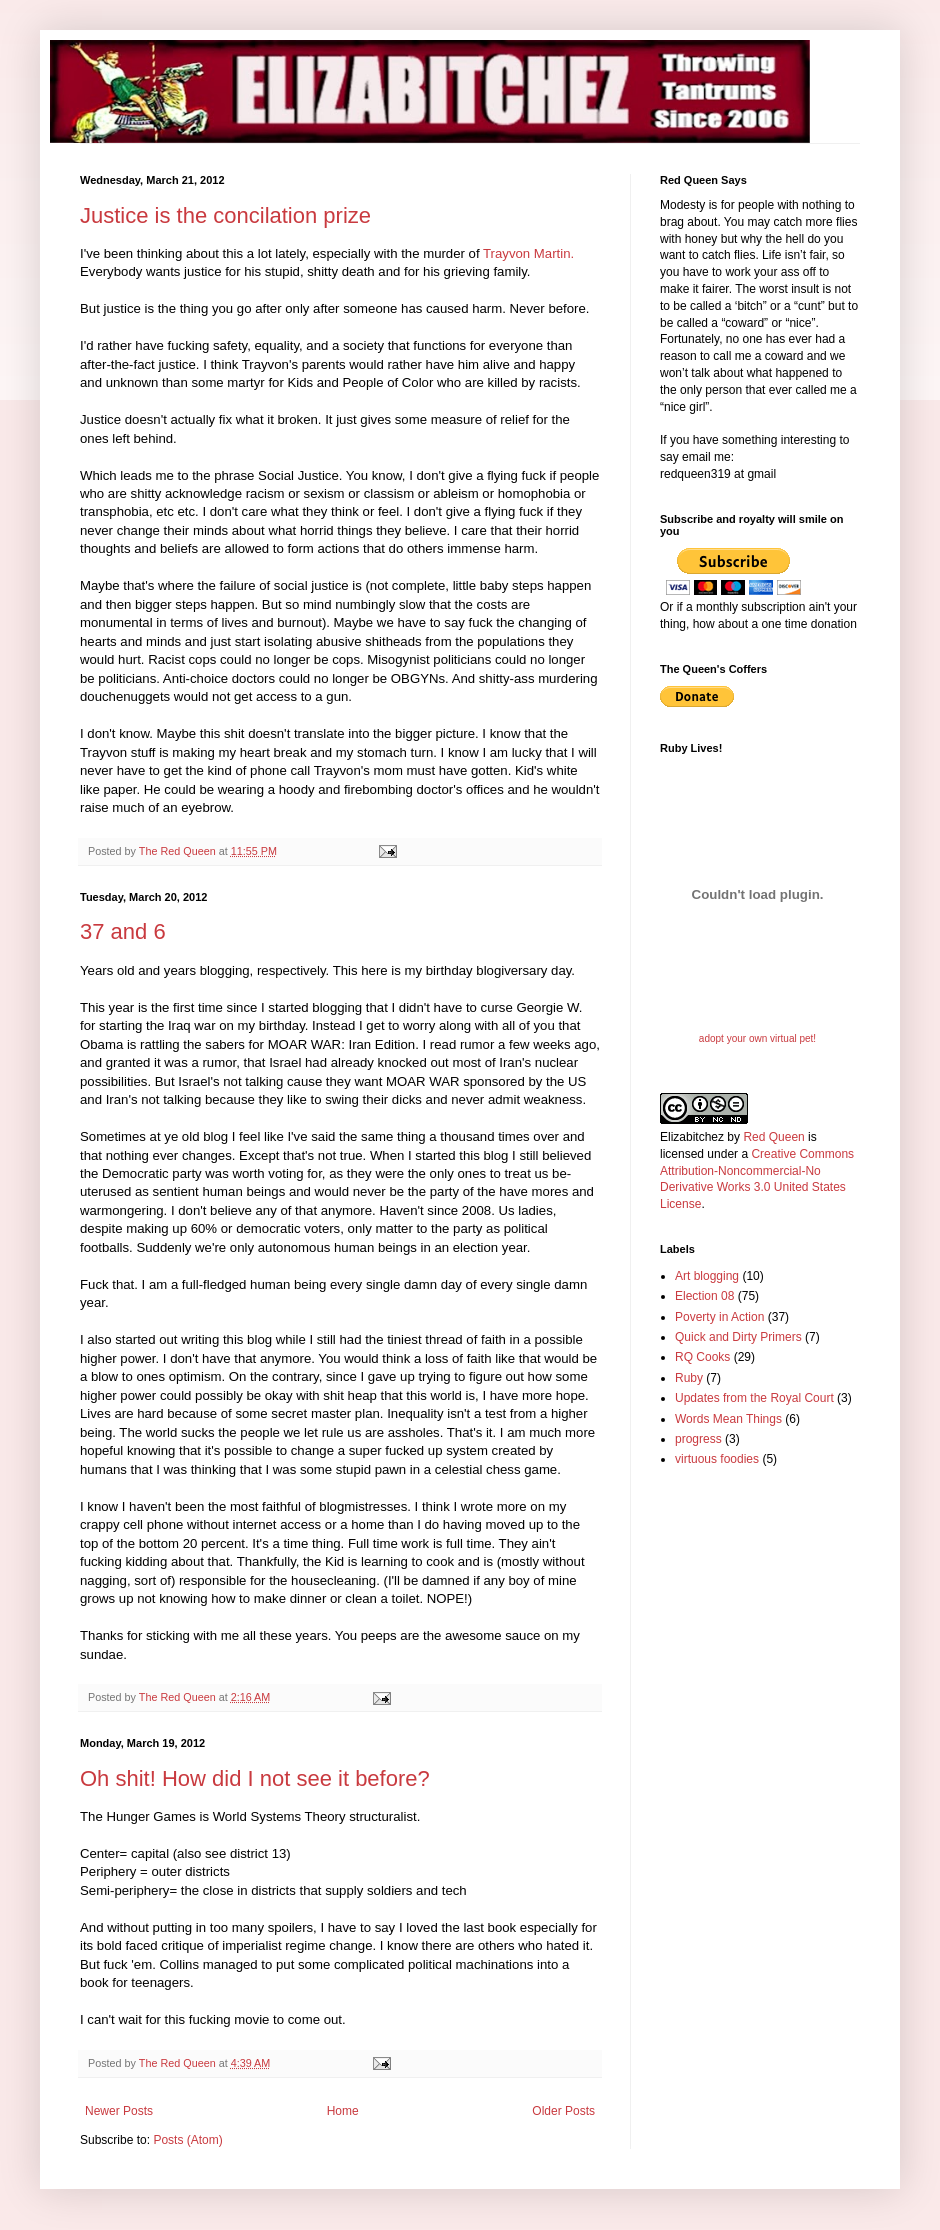 The height and width of the screenshot is (2230, 940). I want to click on Poverty in Action, so click(719, 1317).